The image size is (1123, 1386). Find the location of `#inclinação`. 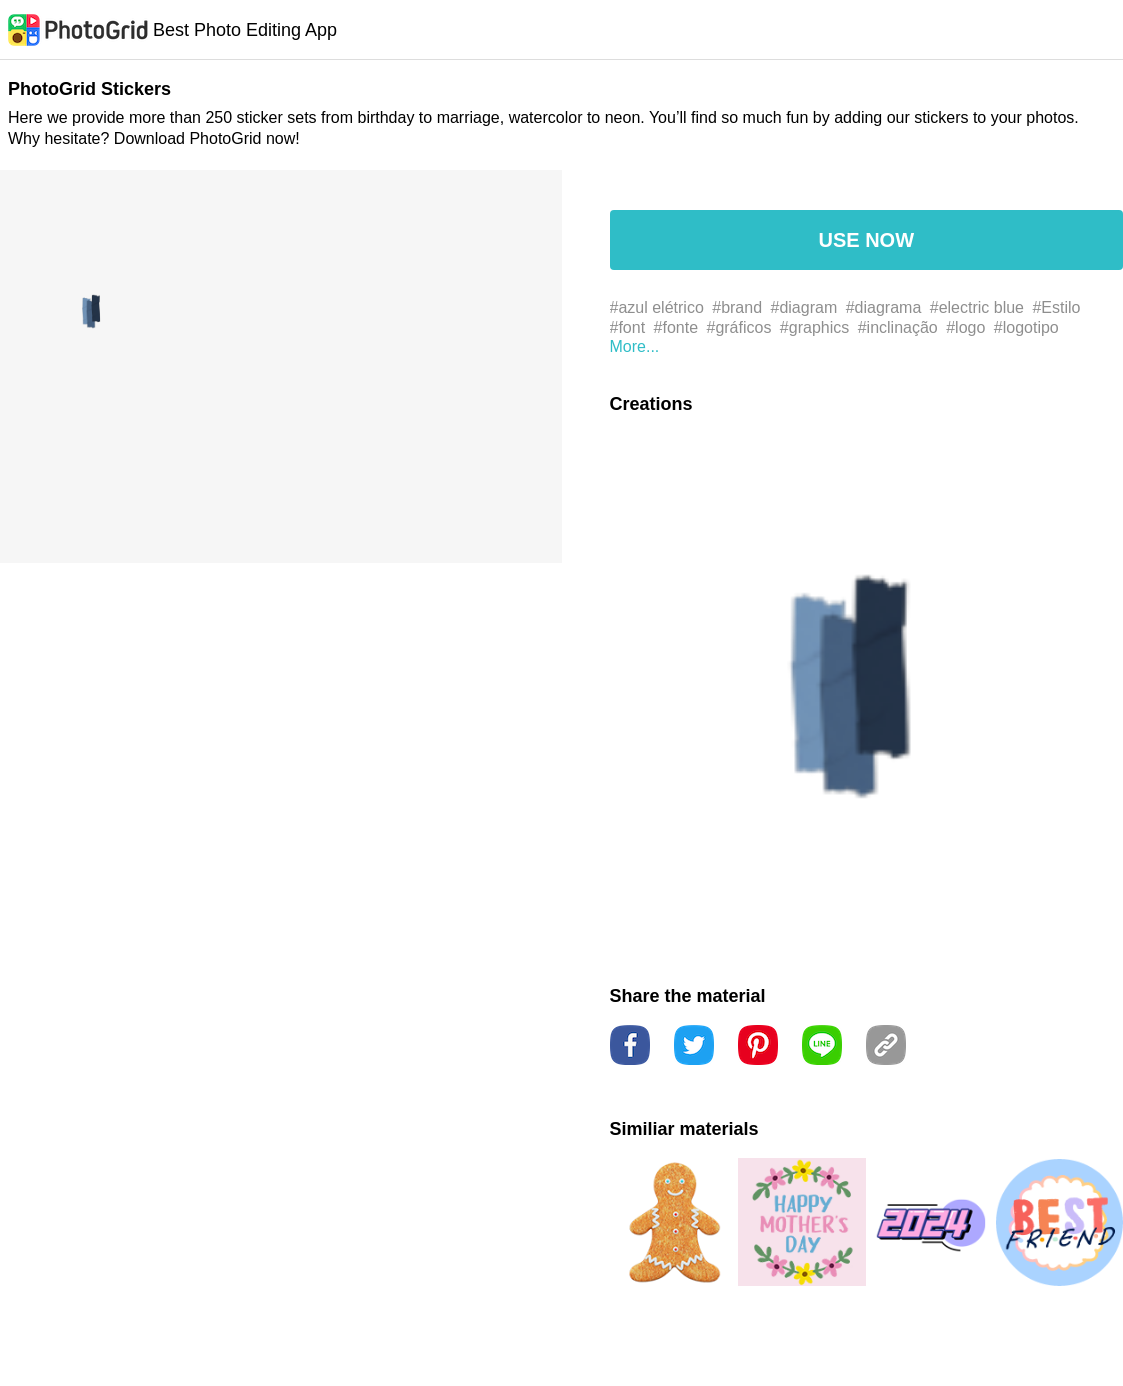

#inclinação is located at coordinates (898, 327).